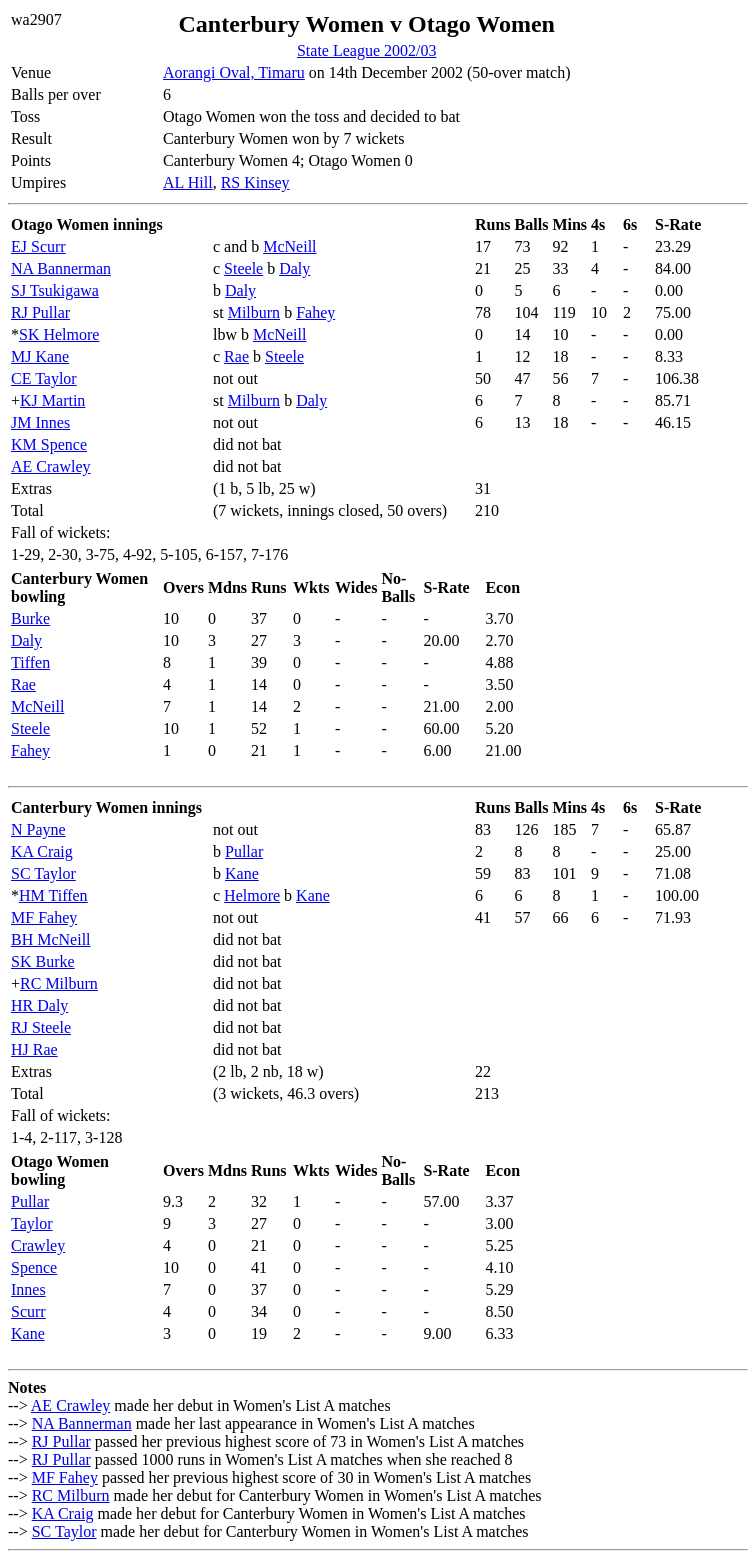  What do you see at coordinates (53, 895) in the screenshot?
I see `HM Tiffen` at bounding box center [53, 895].